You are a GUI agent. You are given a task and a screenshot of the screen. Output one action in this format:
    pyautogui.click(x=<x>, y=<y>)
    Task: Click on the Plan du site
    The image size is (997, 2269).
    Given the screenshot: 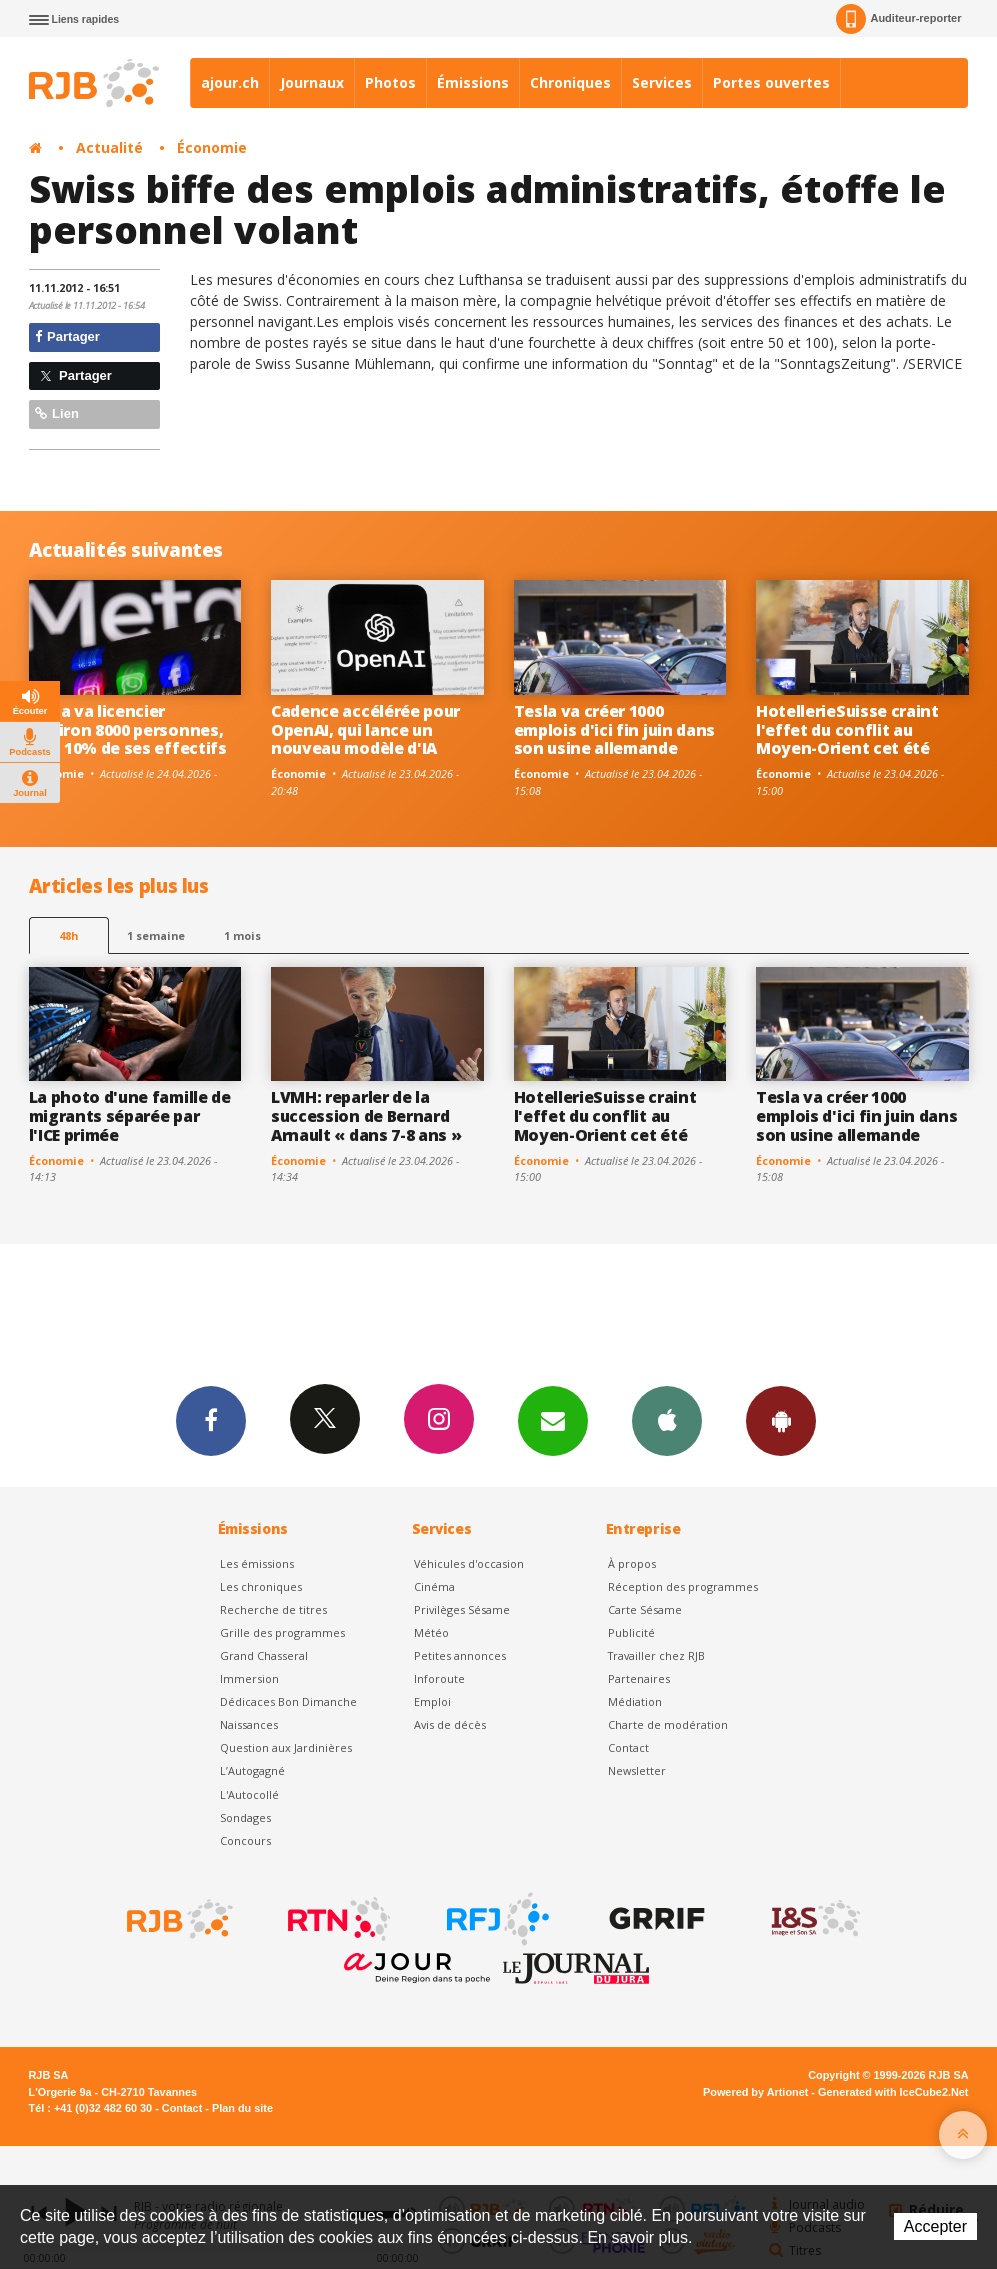 What is the action you would take?
    pyautogui.click(x=242, y=2108)
    